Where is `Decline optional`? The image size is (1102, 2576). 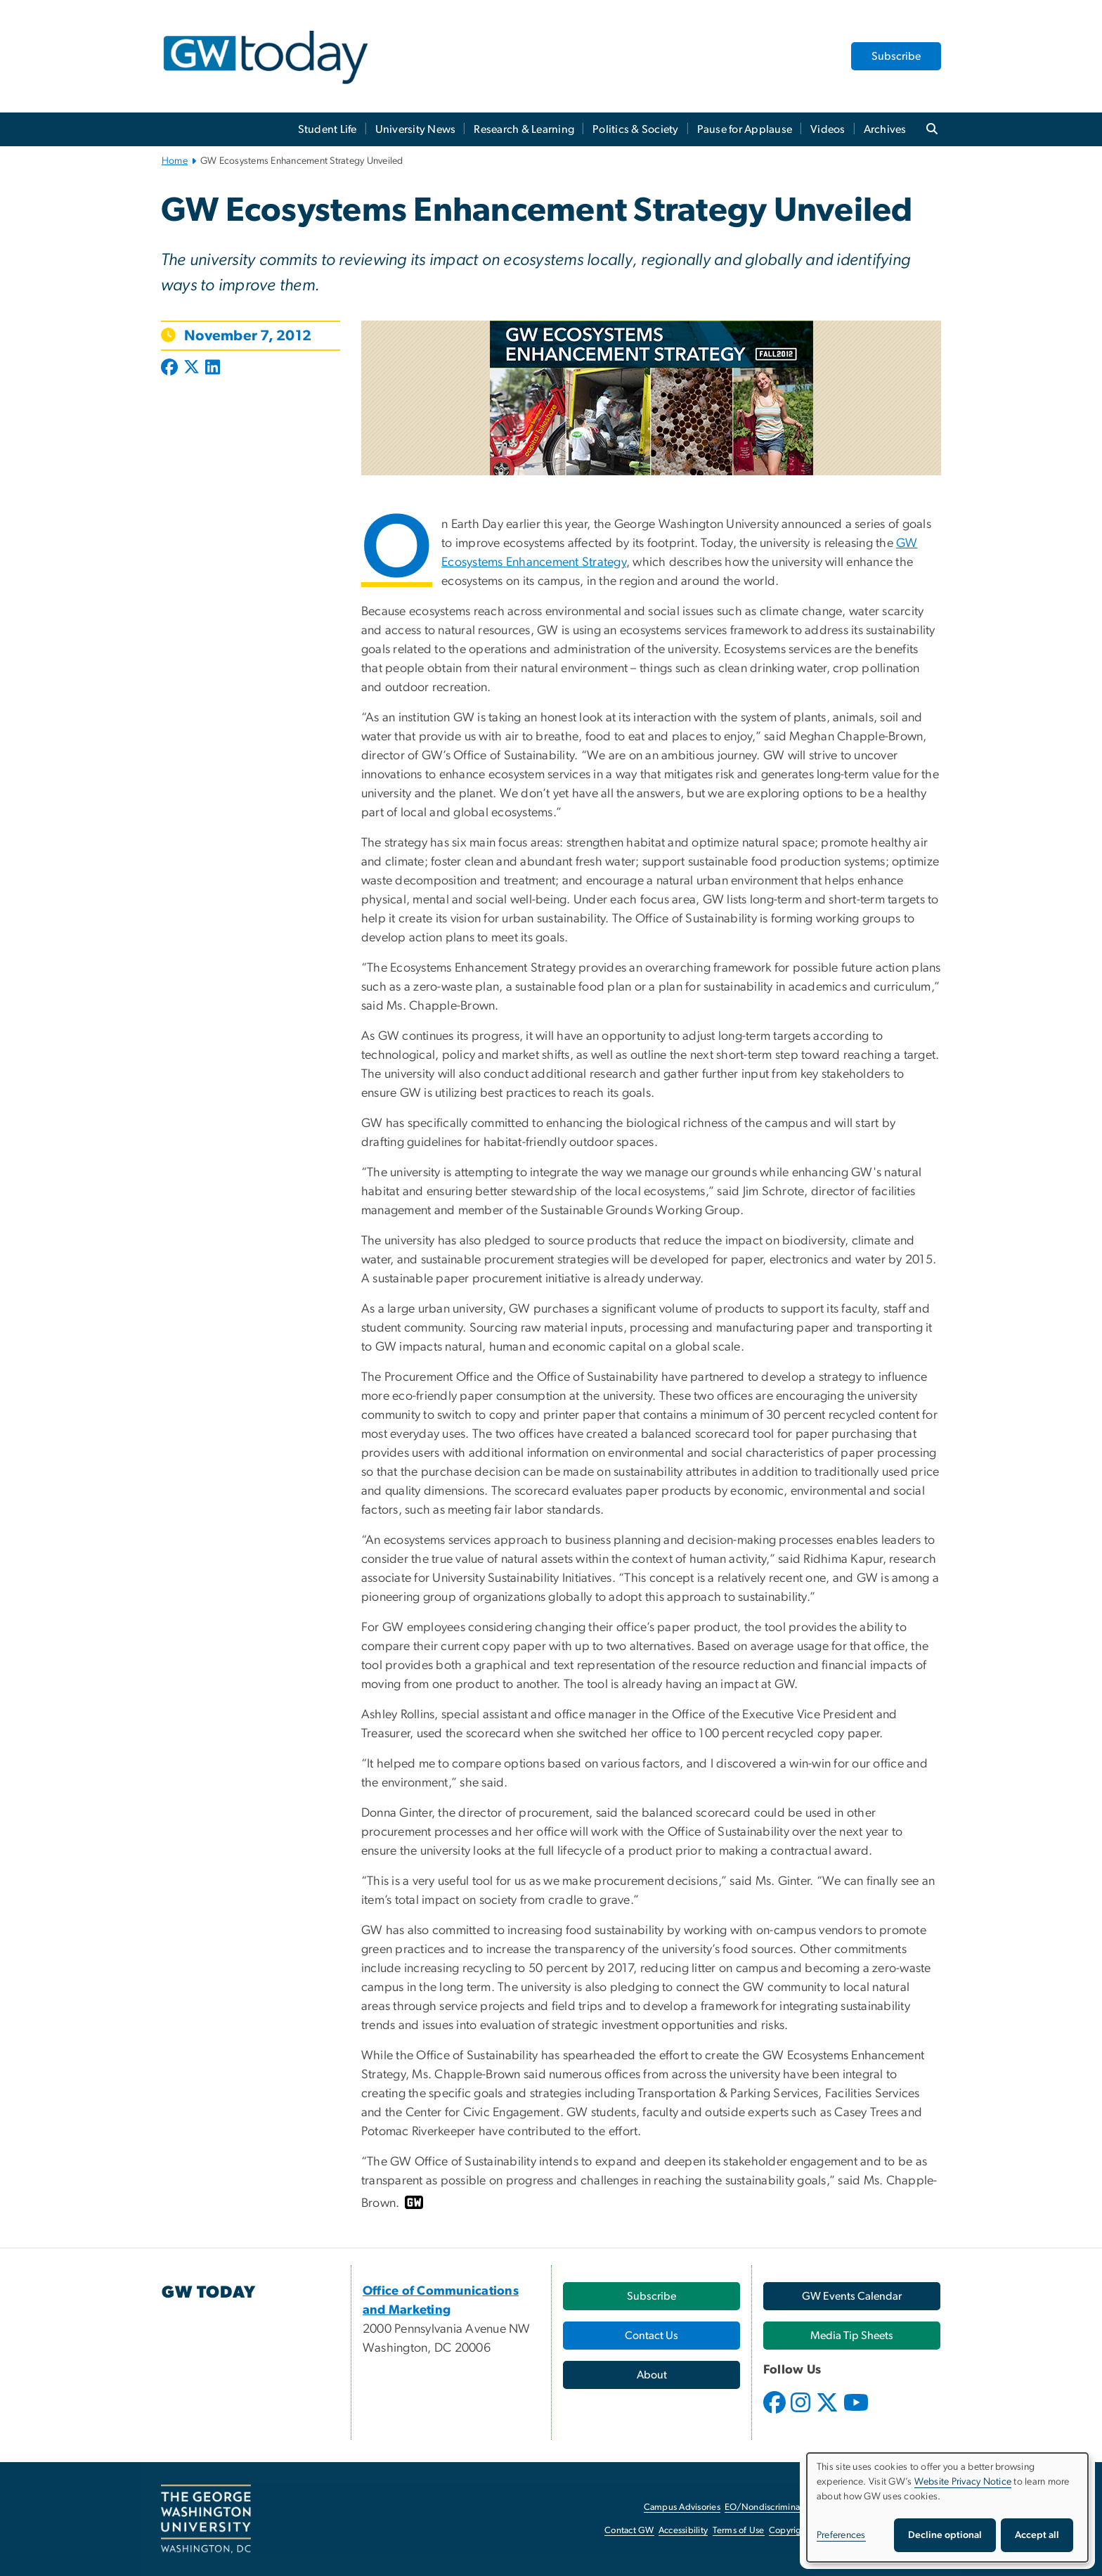 Decline optional is located at coordinates (945, 2535).